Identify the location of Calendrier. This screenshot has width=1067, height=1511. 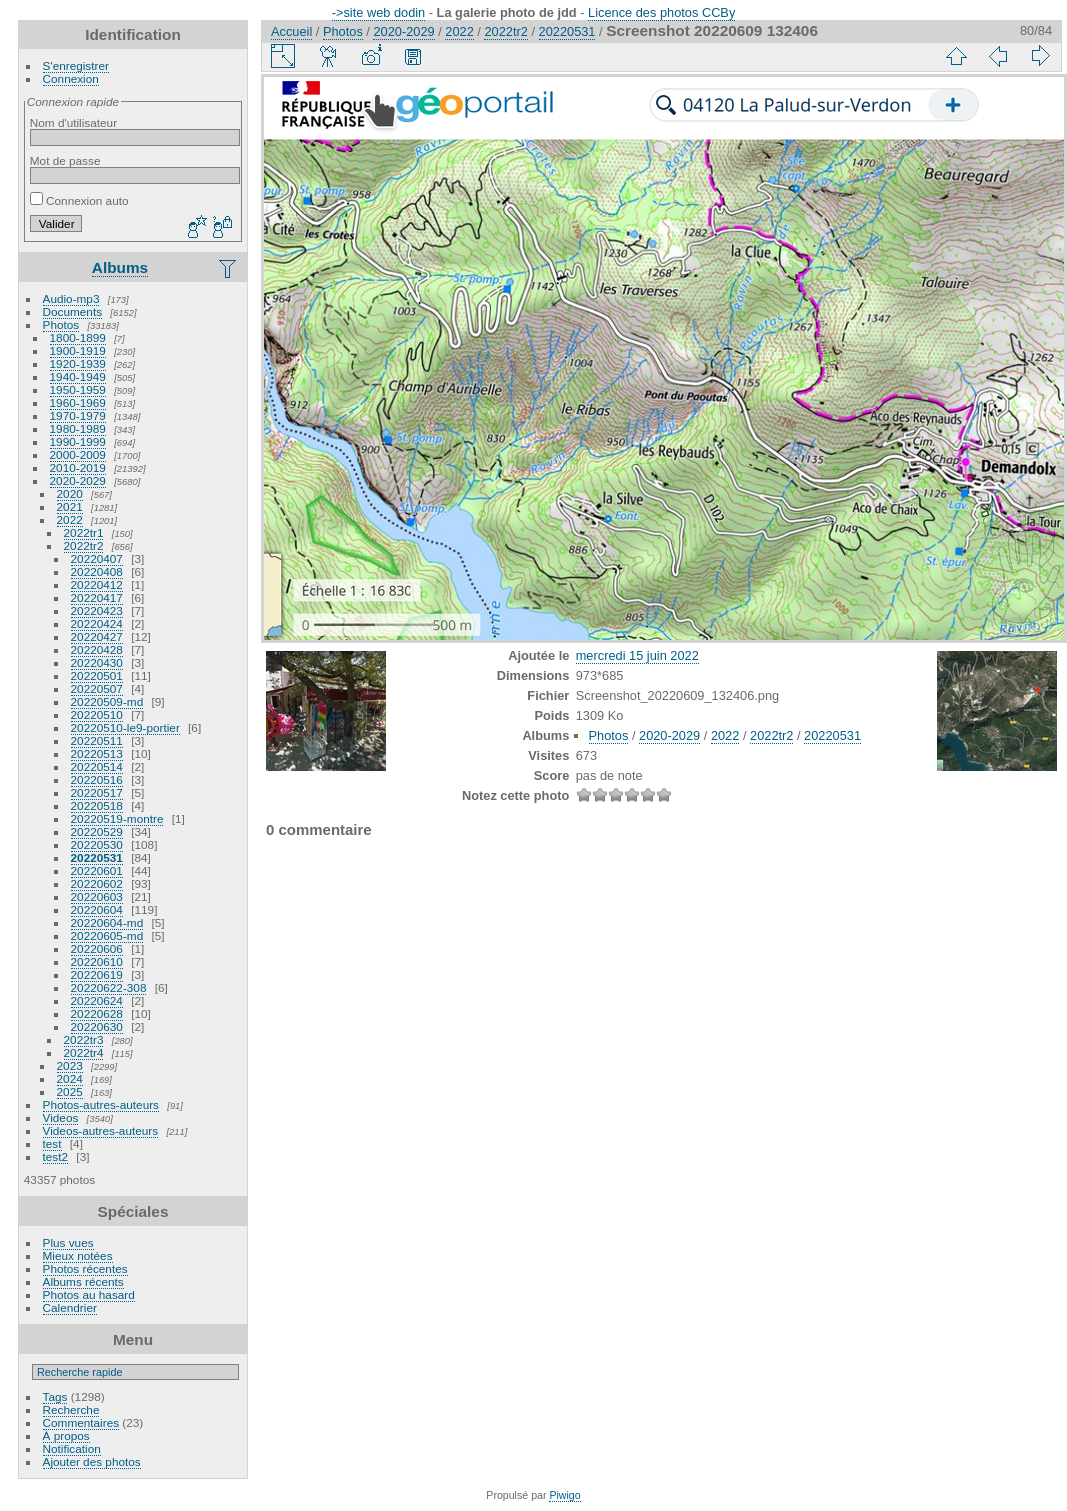
(70, 1307).